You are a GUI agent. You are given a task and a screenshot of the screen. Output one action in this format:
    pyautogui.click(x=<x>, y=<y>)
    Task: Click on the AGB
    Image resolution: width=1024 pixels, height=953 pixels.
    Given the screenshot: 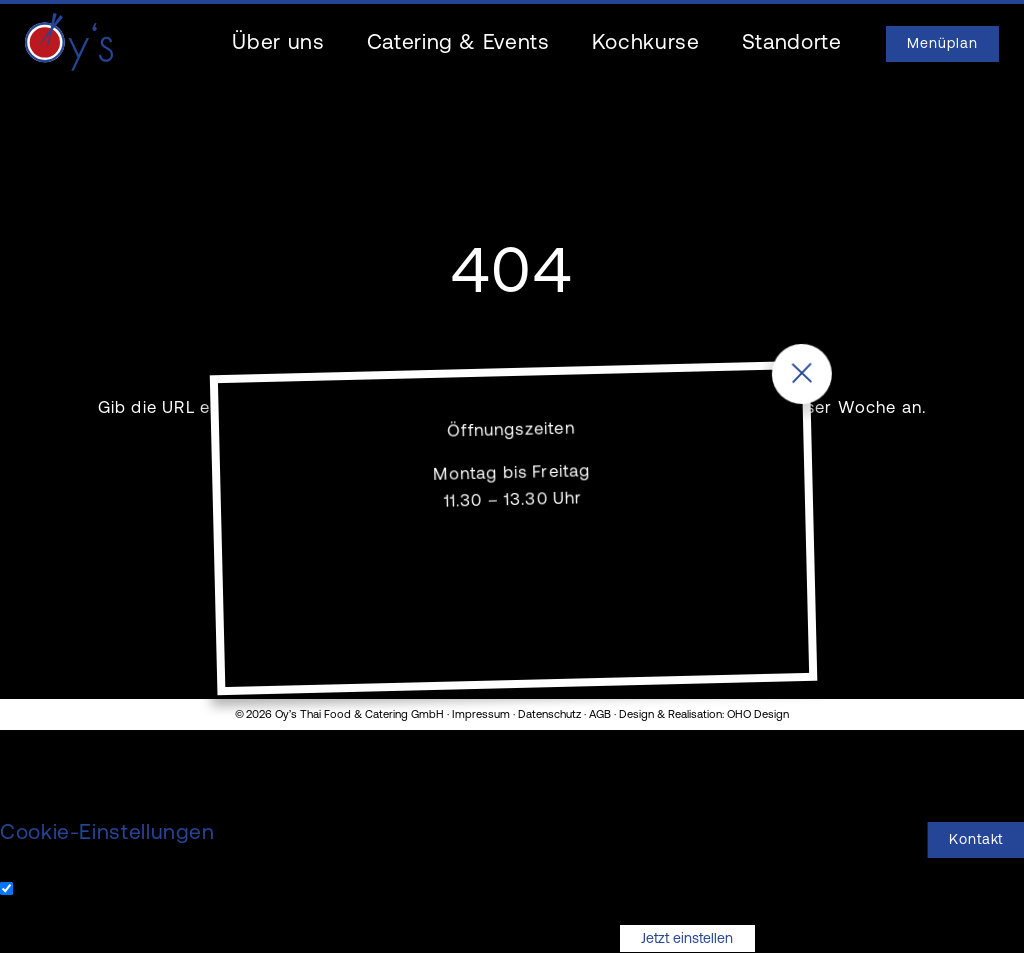 What is the action you would take?
    pyautogui.click(x=600, y=715)
    